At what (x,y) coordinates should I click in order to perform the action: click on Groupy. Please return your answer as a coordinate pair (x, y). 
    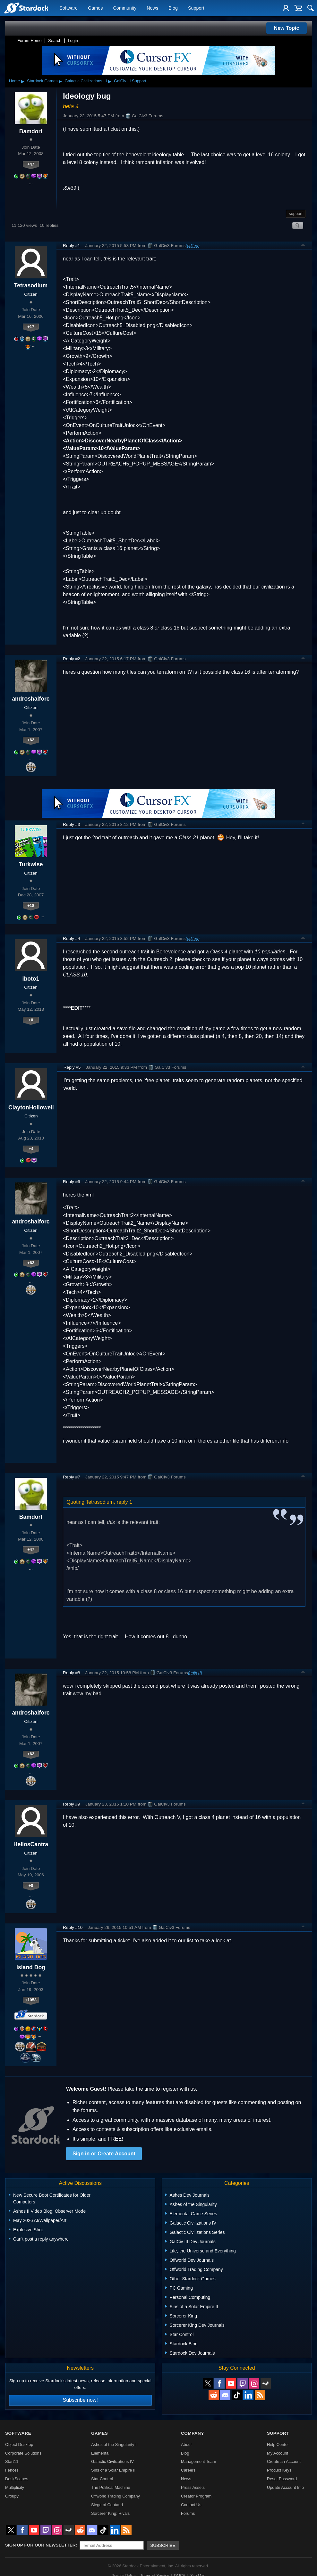
    Looking at the image, I should click on (12, 2496).